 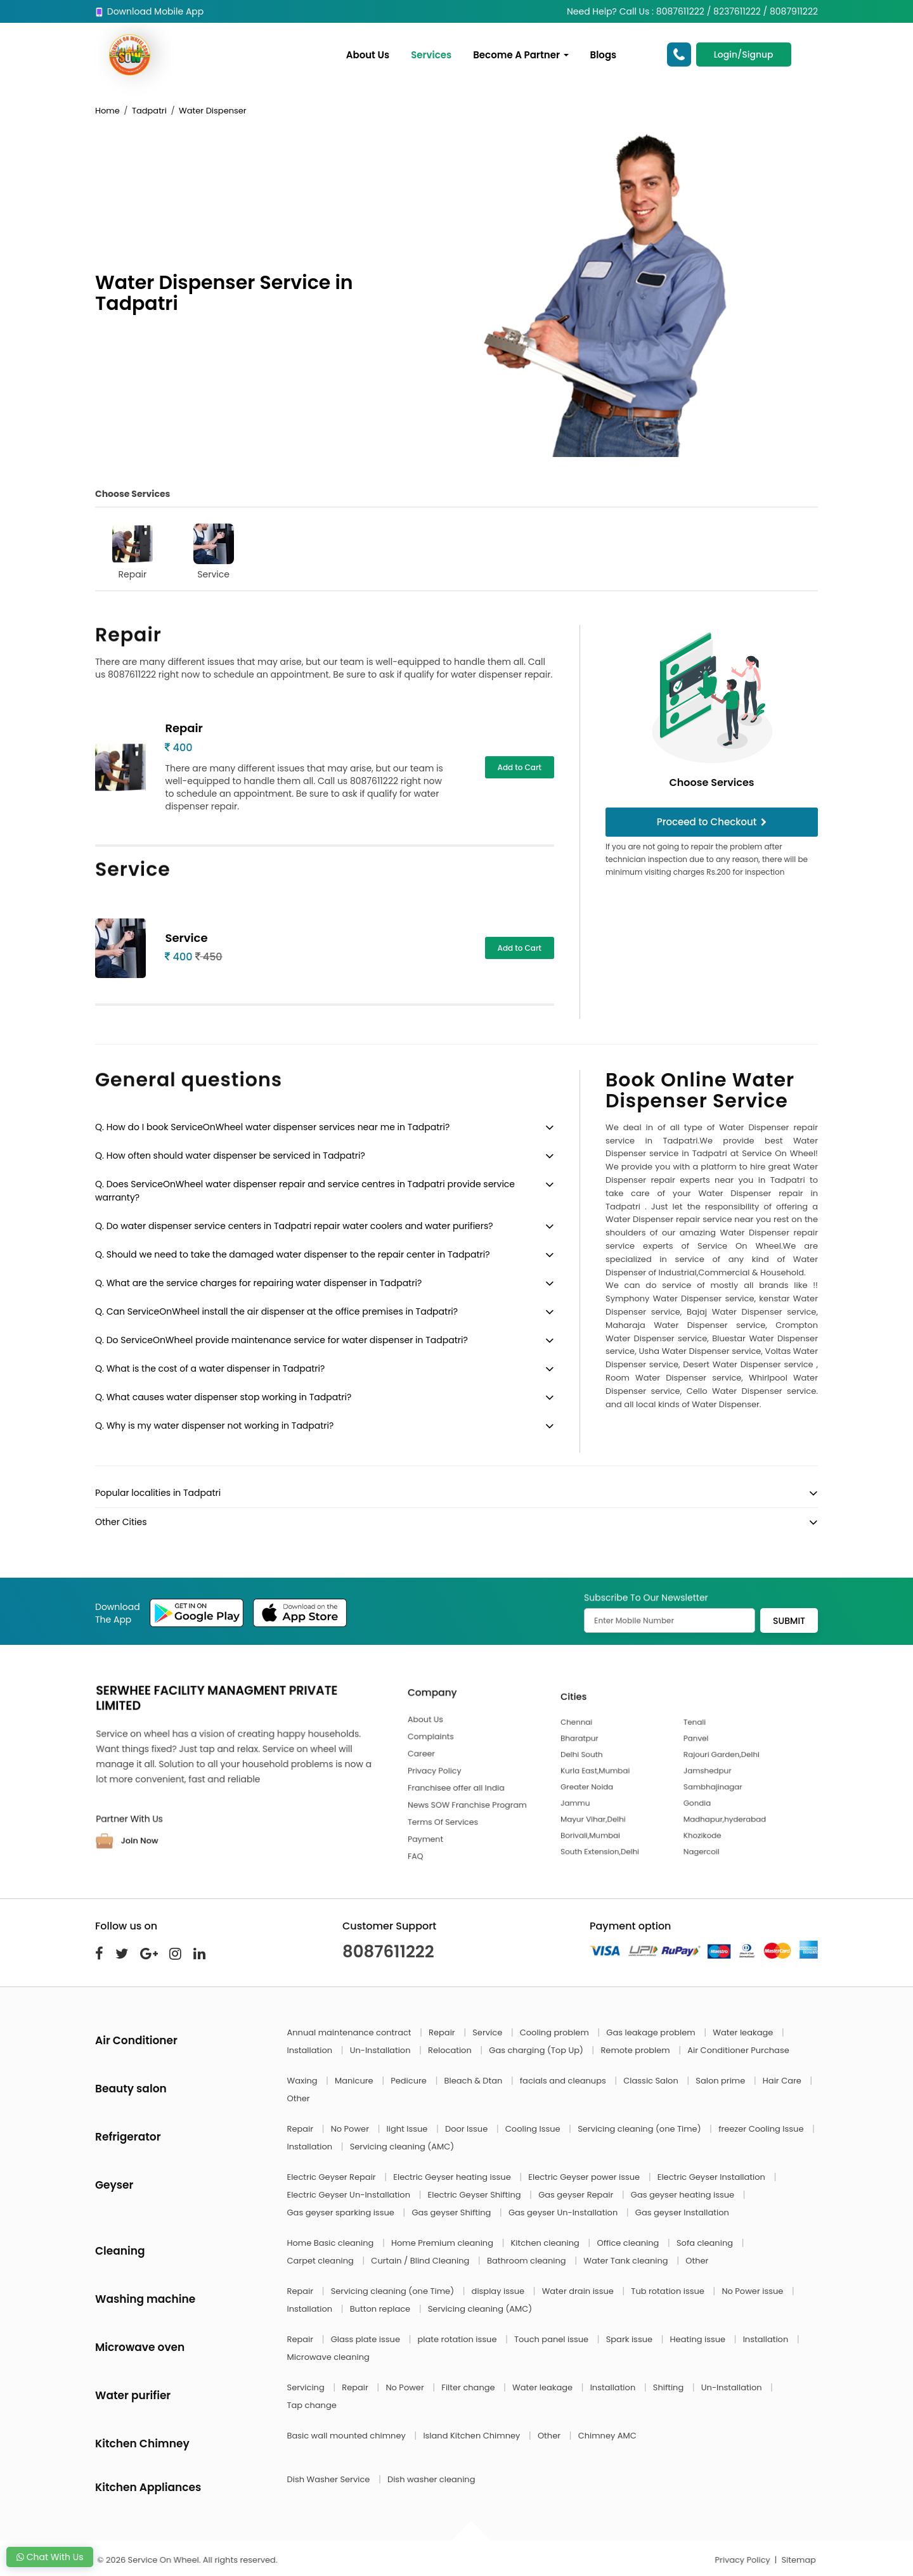 What do you see at coordinates (49, 2557) in the screenshot?
I see `Chat With Us` at bounding box center [49, 2557].